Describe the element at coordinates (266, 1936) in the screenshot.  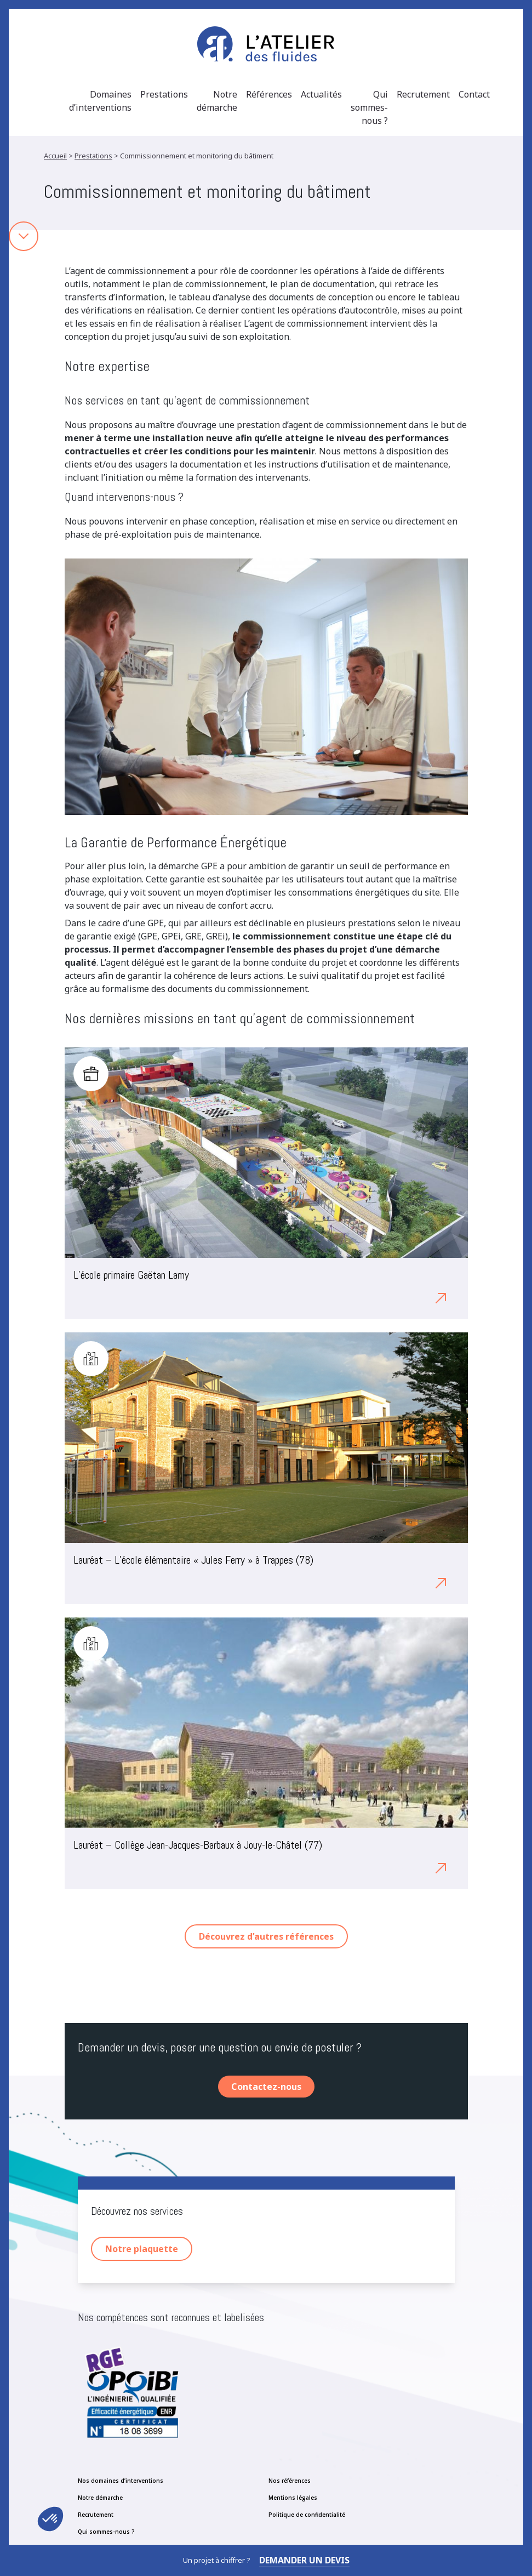
I see `Découvrez d’autres références` at that location.